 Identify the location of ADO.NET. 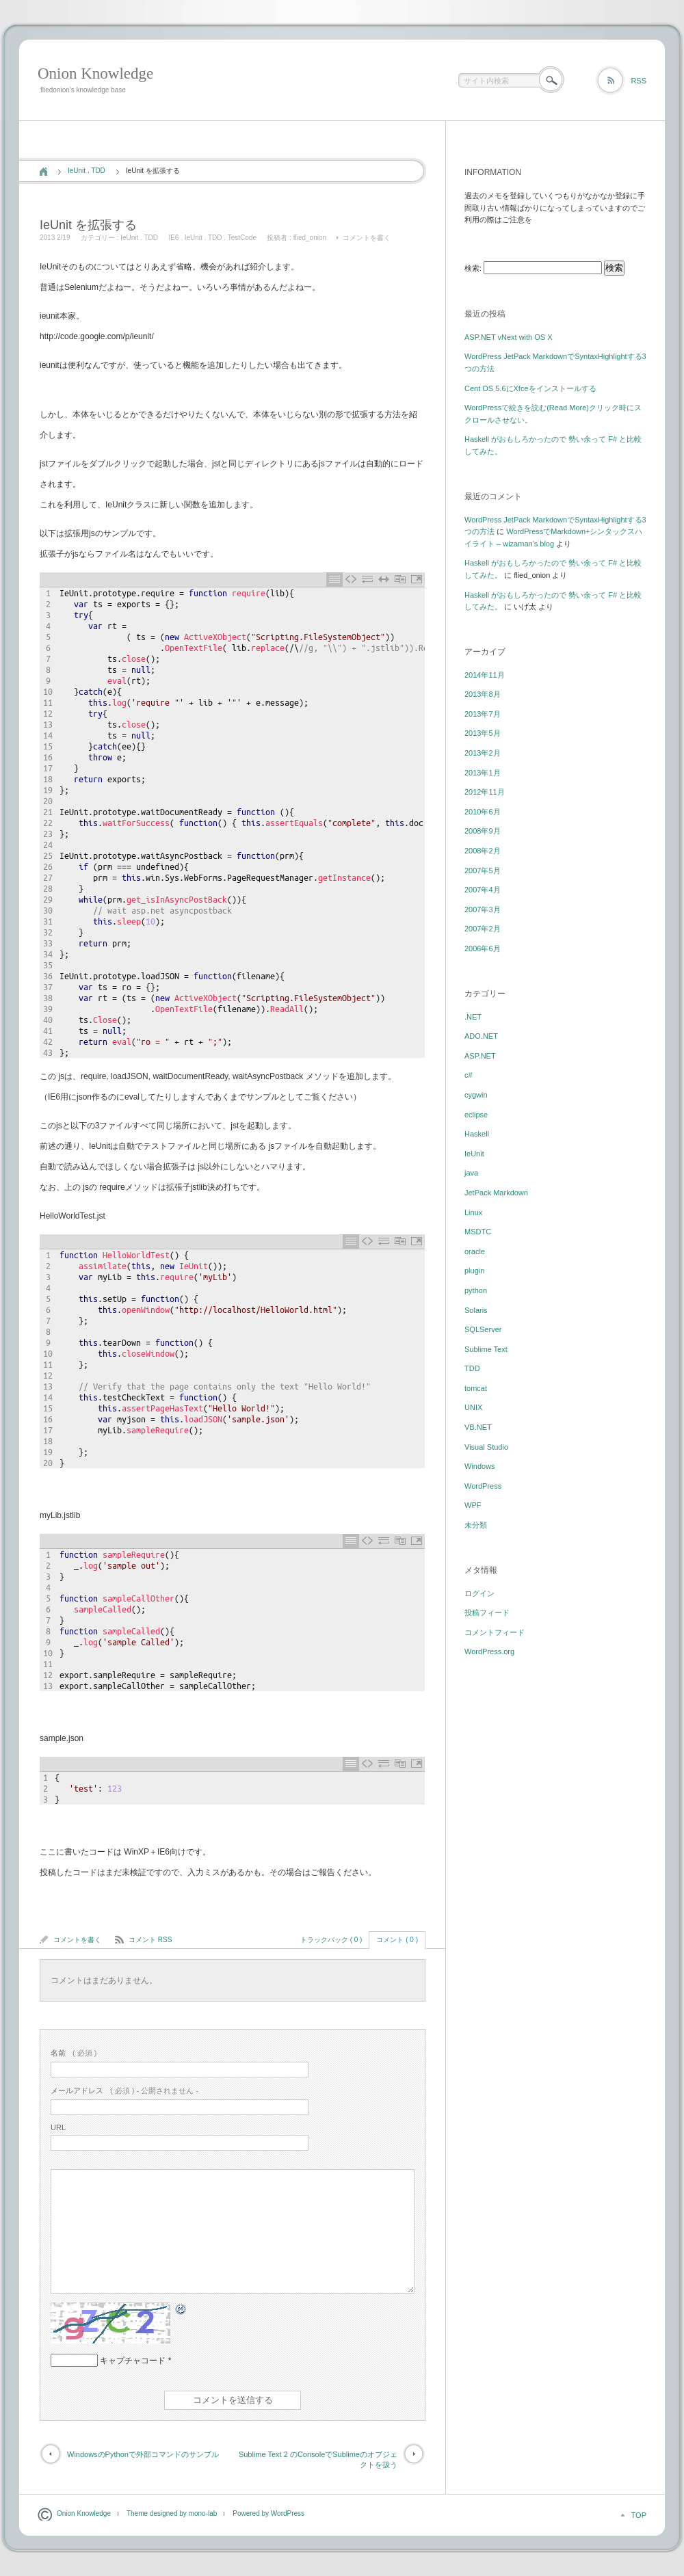
(481, 1036).